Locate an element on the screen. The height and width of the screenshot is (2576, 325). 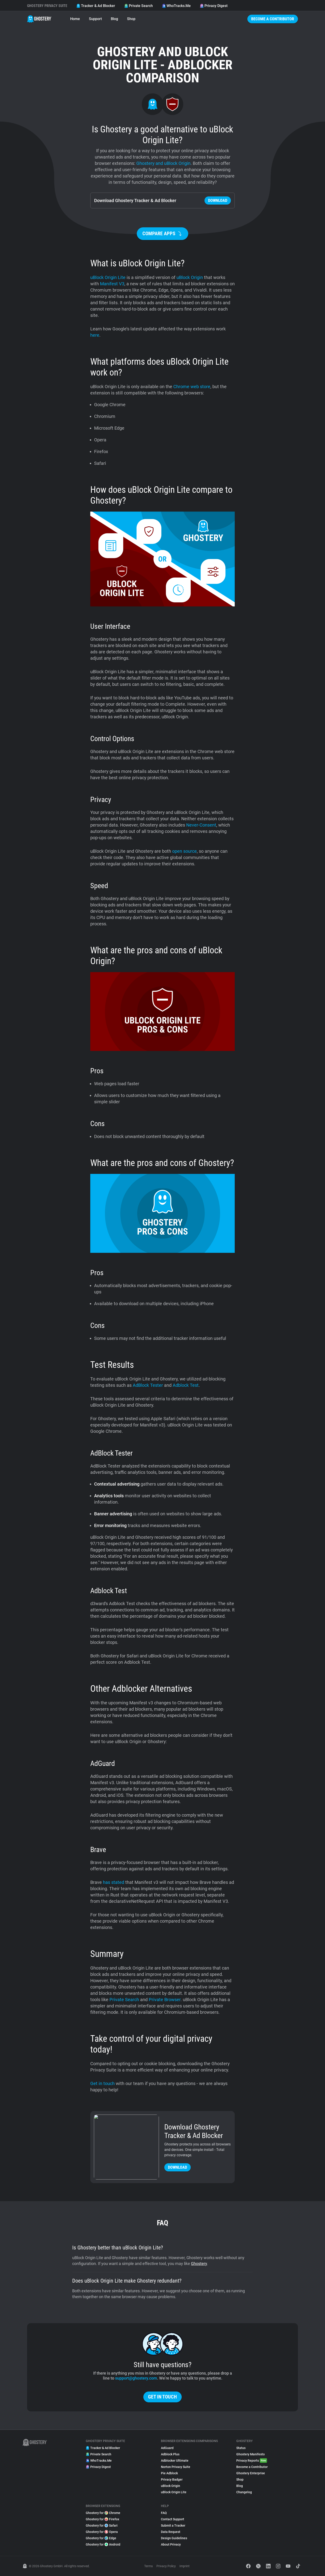
here is located at coordinates (94, 335).